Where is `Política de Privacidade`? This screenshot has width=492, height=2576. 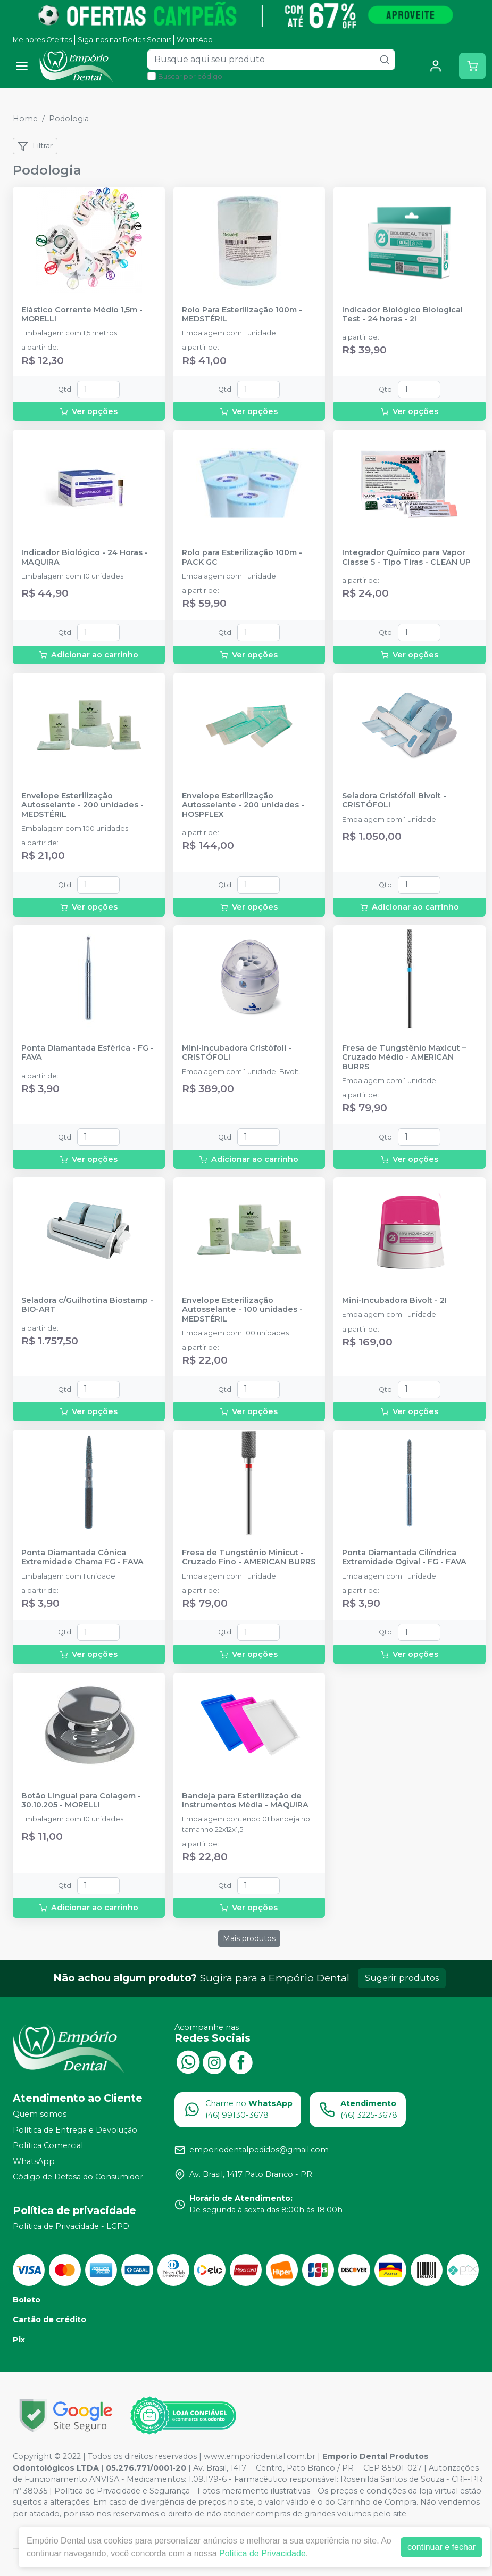 Política de Privacidade is located at coordinates (262, 2553).